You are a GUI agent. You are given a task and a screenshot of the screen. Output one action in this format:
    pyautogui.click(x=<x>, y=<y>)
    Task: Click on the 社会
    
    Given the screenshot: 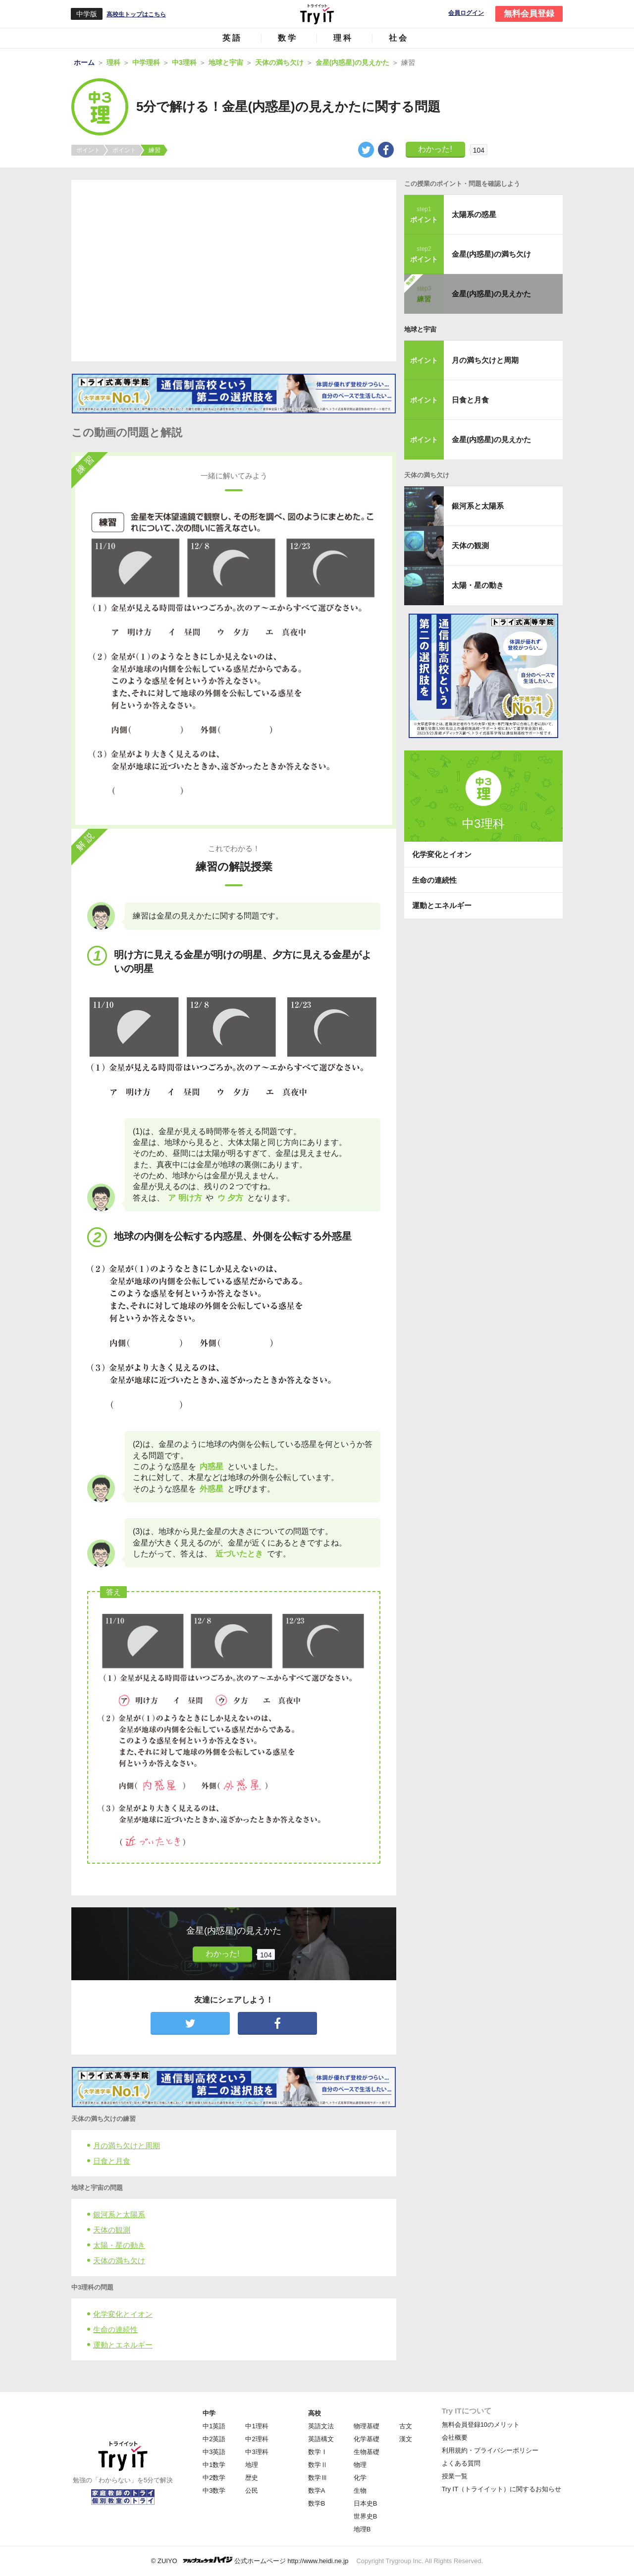 What is the action you would take?
    pyautogui.click(x=399, y=38)
    